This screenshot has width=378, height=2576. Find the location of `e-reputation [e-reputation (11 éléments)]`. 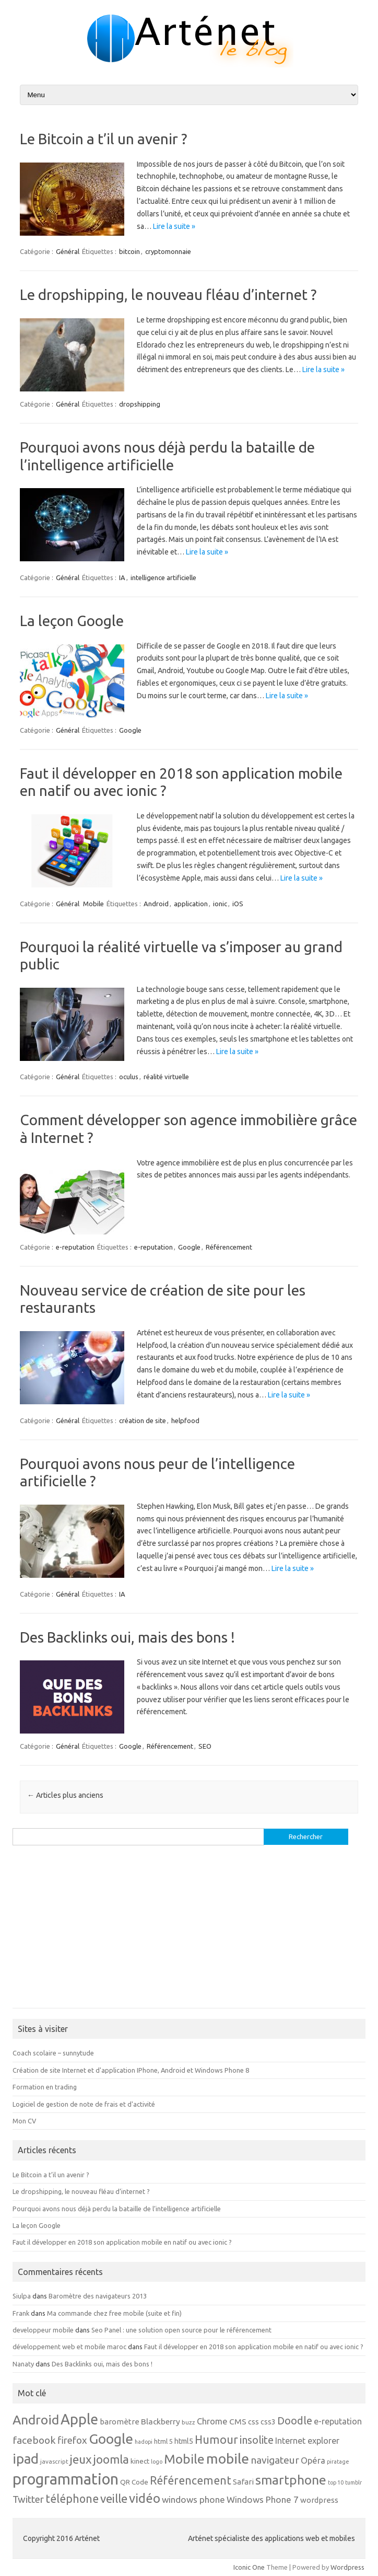

e-reputation [e-reputation (11 éléments)] is located at coordinates (338, 2421).